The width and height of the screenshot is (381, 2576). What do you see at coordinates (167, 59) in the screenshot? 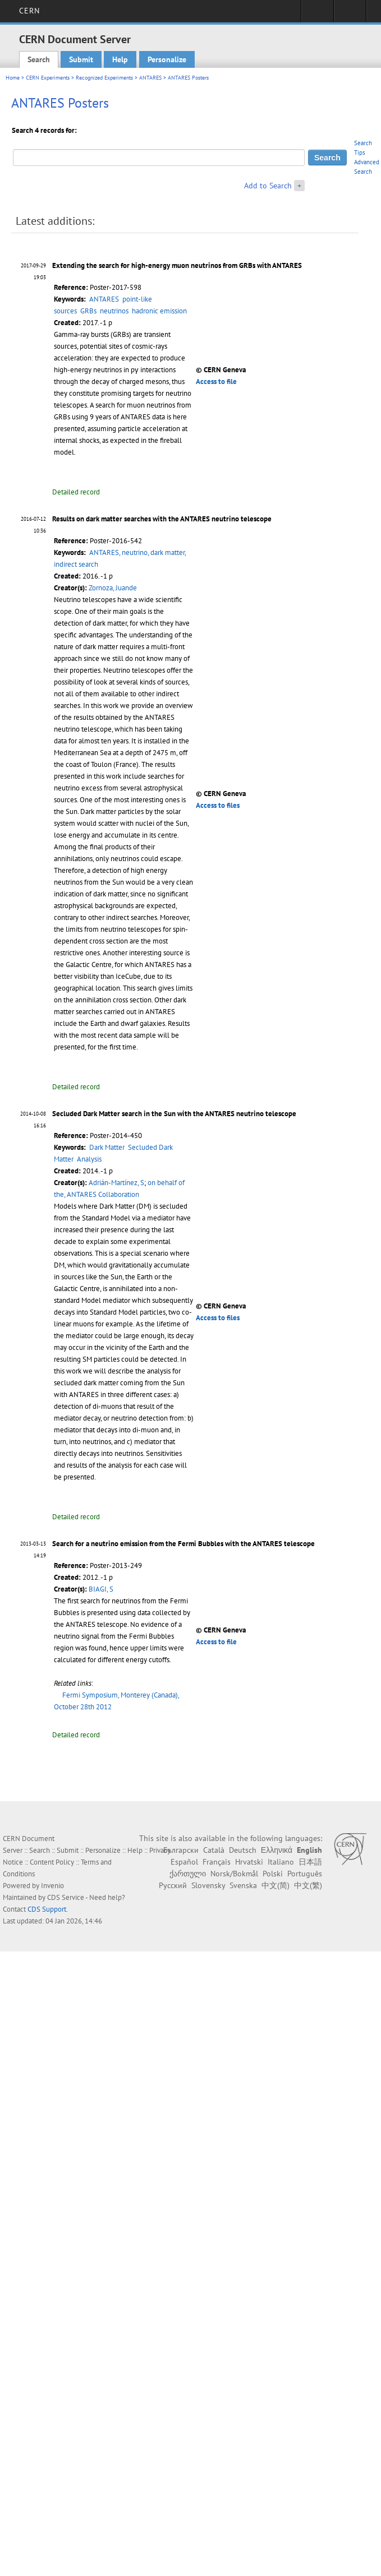
I see `Personalize` at bounding box center [167, 59].